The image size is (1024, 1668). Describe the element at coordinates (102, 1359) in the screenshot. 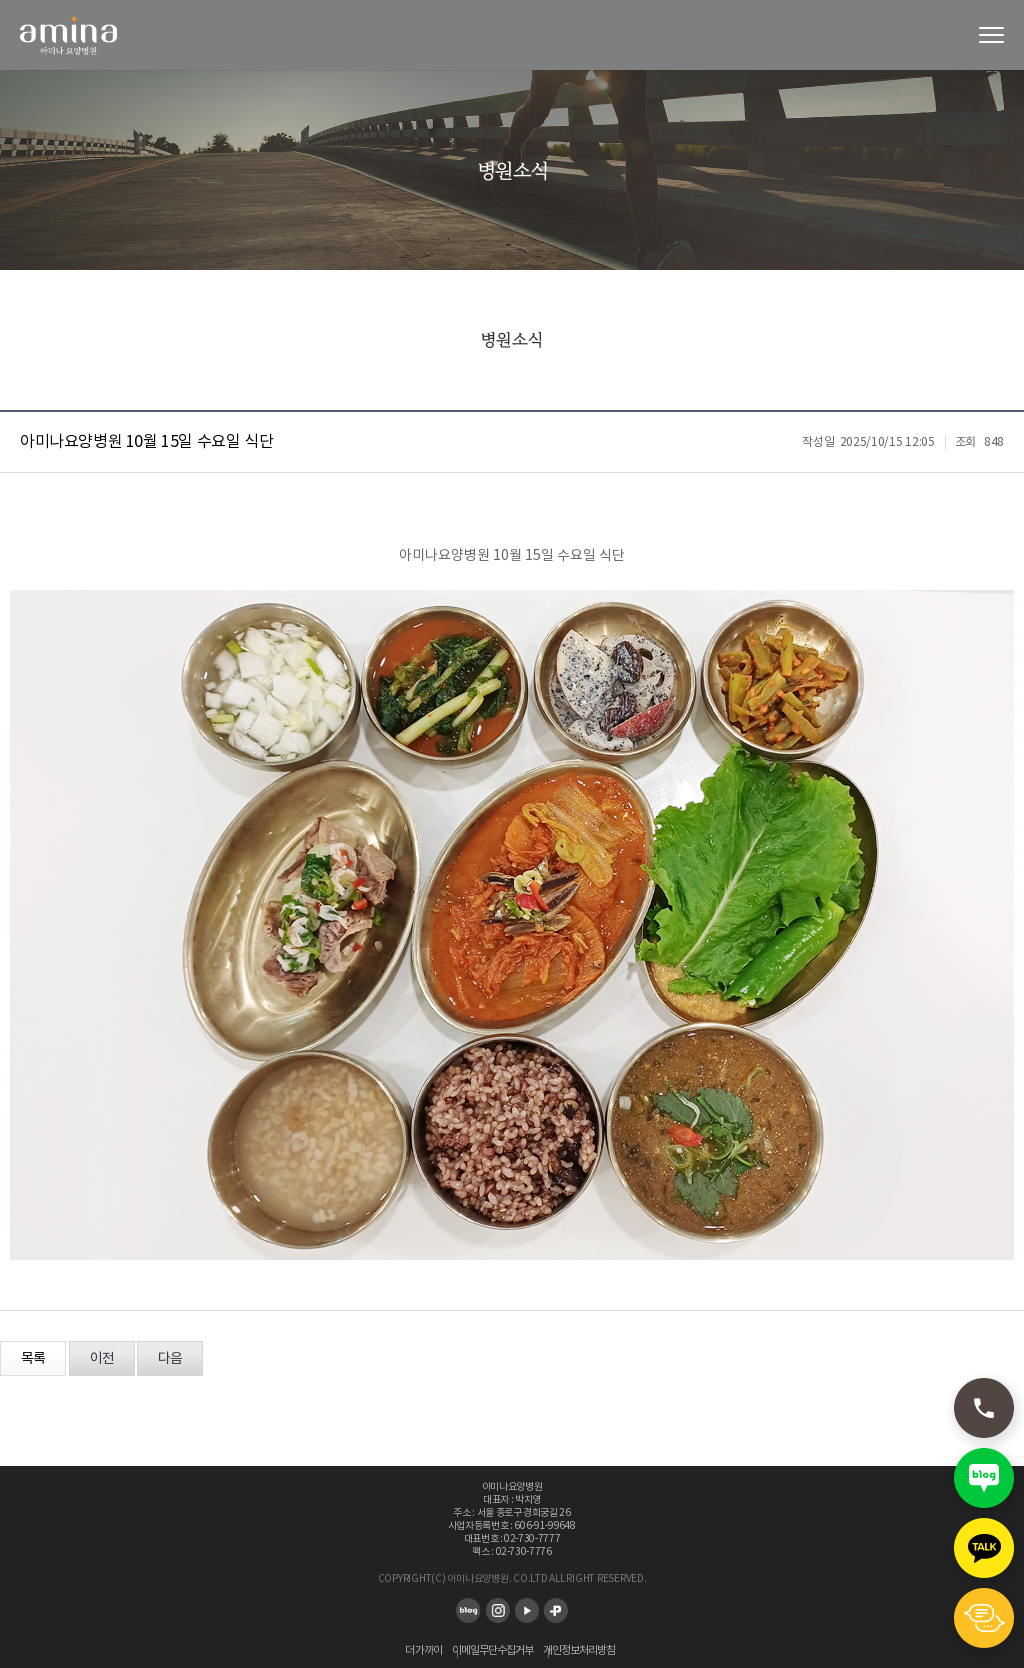

I see `이전` at that location.